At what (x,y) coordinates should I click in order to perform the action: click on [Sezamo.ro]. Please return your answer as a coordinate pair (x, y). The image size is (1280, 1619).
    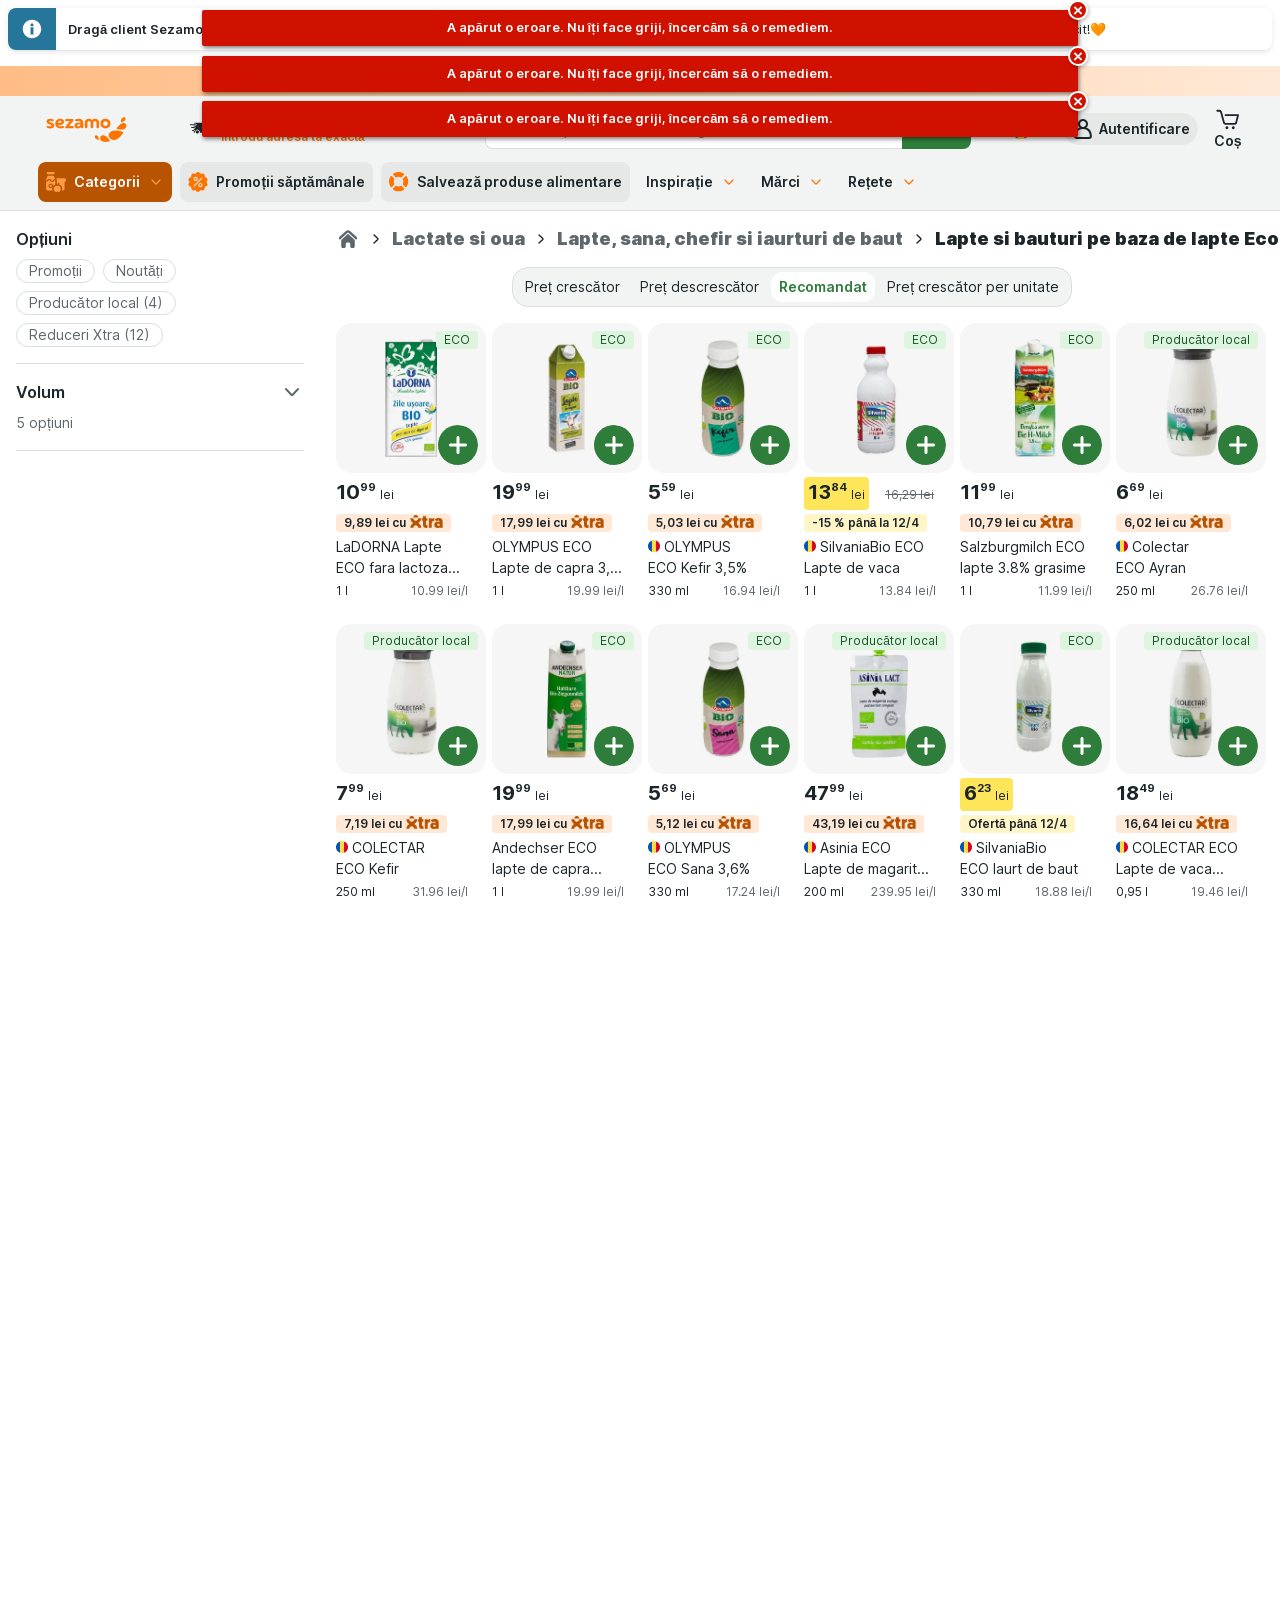
    Looking at the image, I should click on (348, 239).